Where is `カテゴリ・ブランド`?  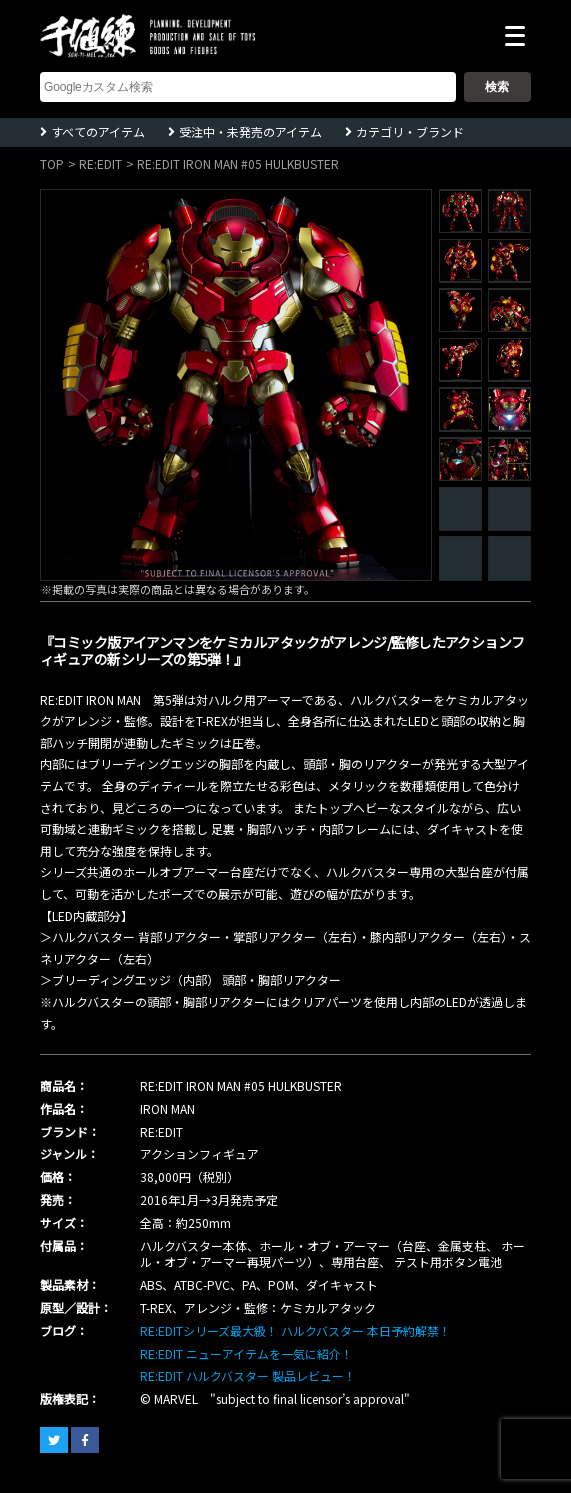
カテゴリ・ブランド is located at coordinates (410, 131).